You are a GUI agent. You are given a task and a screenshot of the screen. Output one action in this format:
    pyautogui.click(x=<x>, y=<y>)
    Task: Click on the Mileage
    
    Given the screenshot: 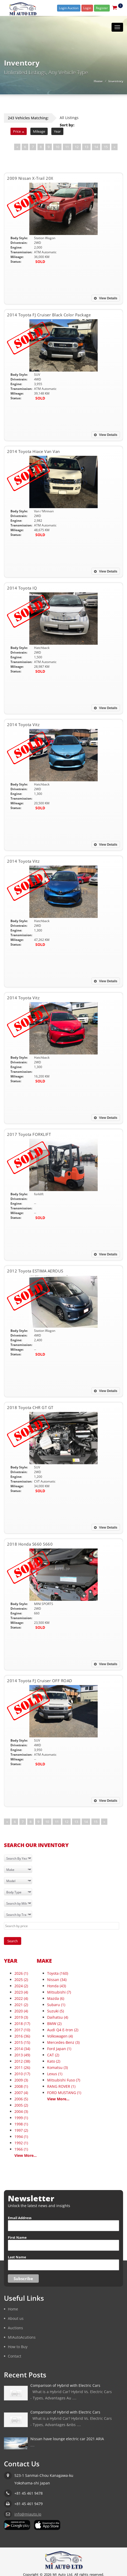 What is the action you would take?
    pyautogui.click(x=39, y=131)
    